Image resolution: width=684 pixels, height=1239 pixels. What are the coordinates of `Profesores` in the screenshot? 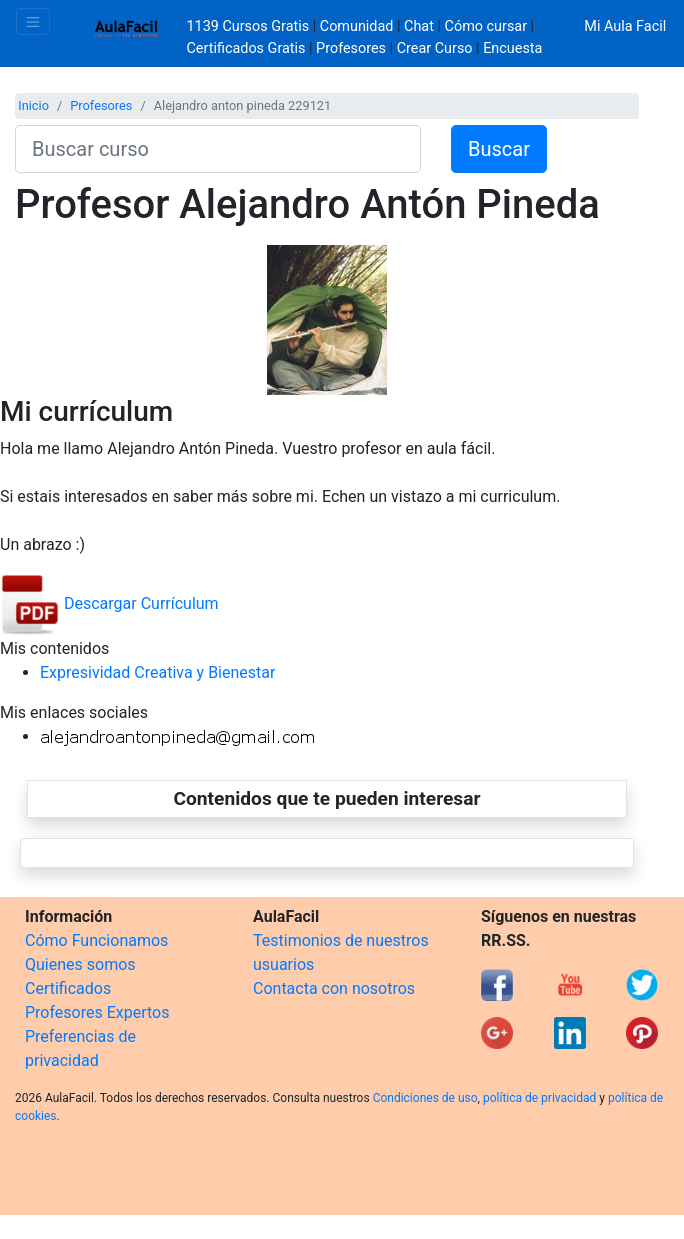 It's located at (351, 48).